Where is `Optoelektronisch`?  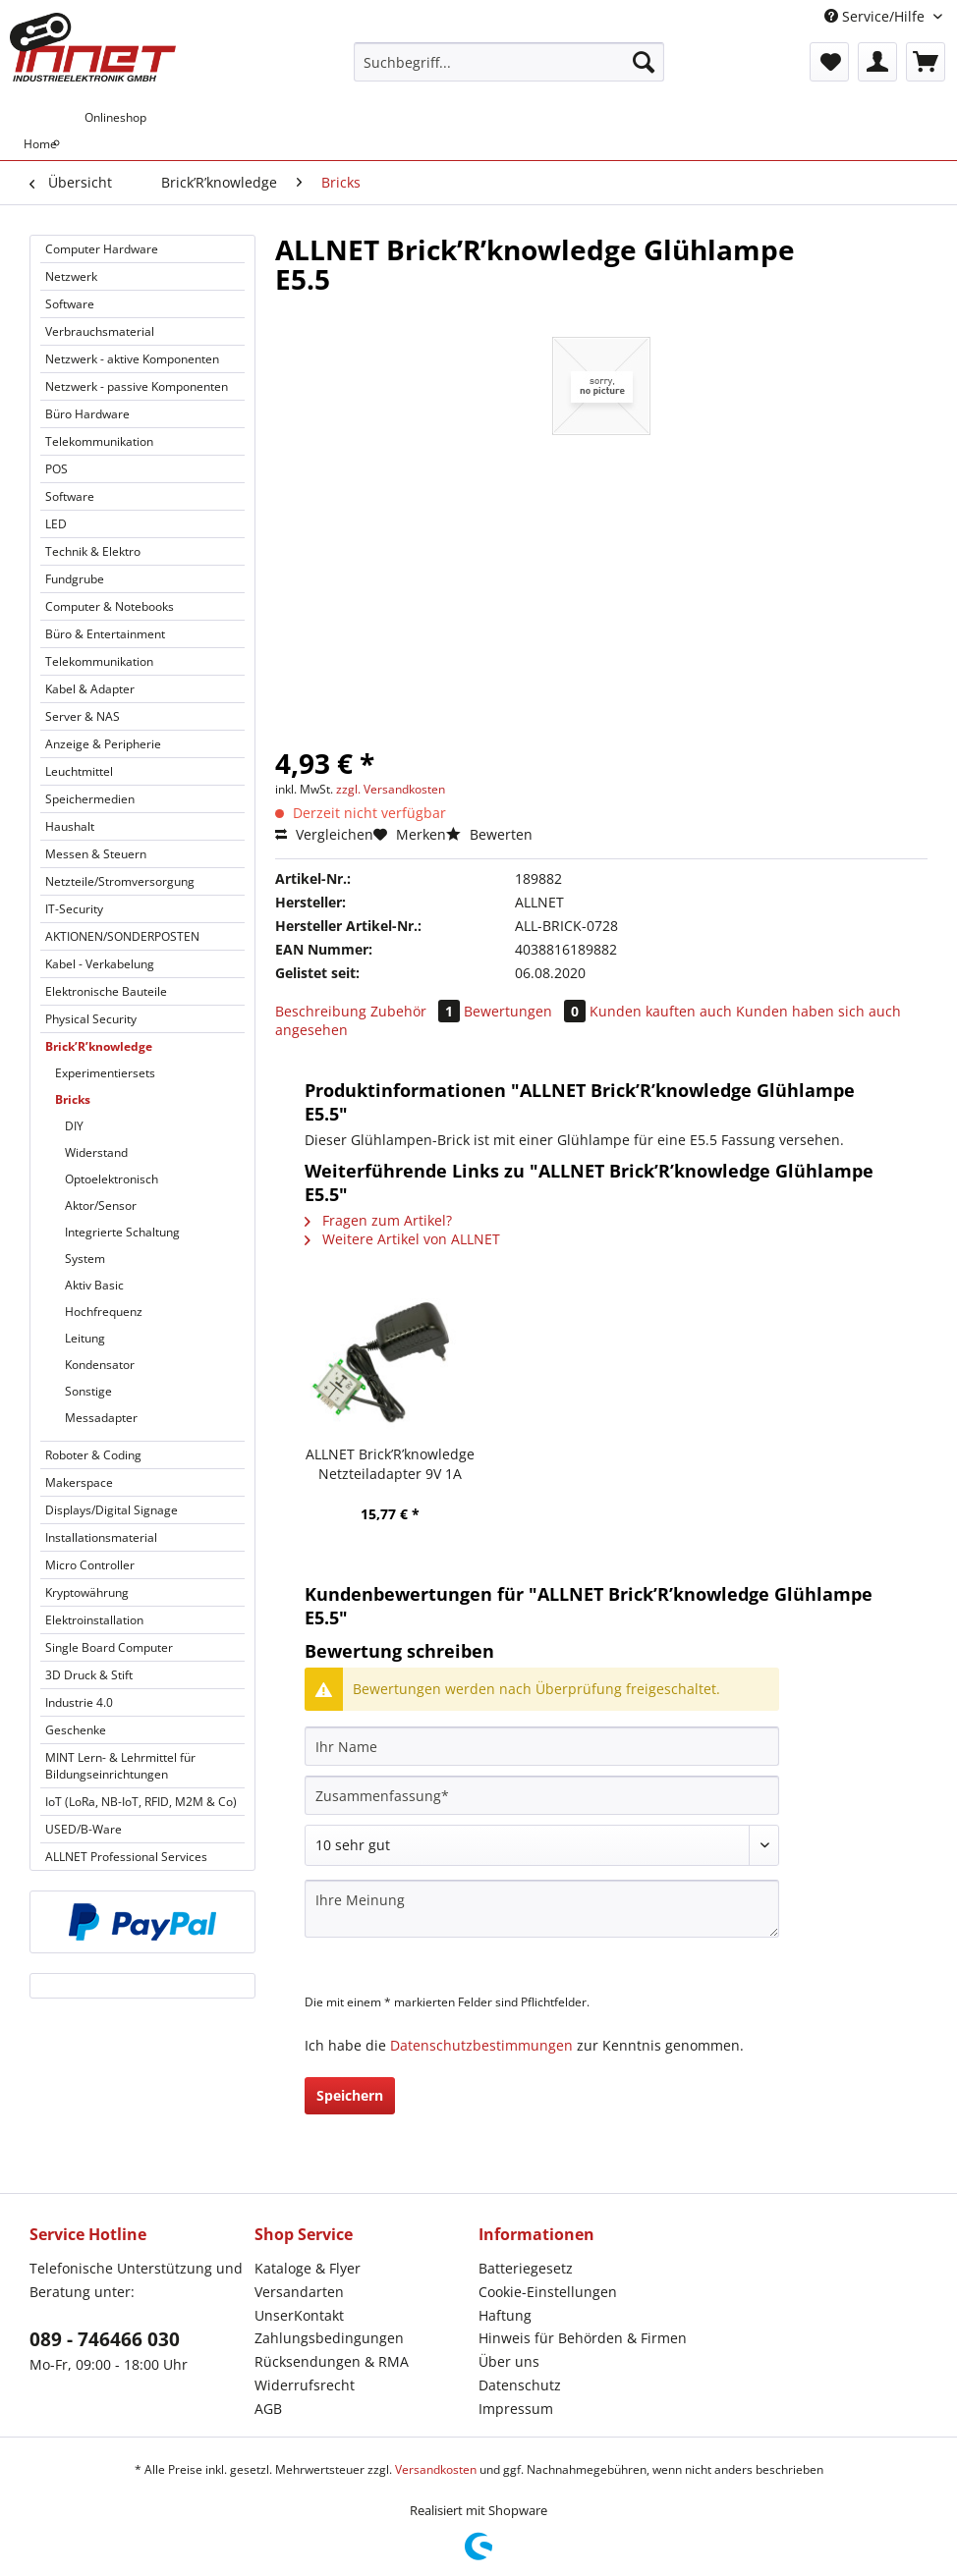 Optoelektronisch is located at coordinates (111, 1179).